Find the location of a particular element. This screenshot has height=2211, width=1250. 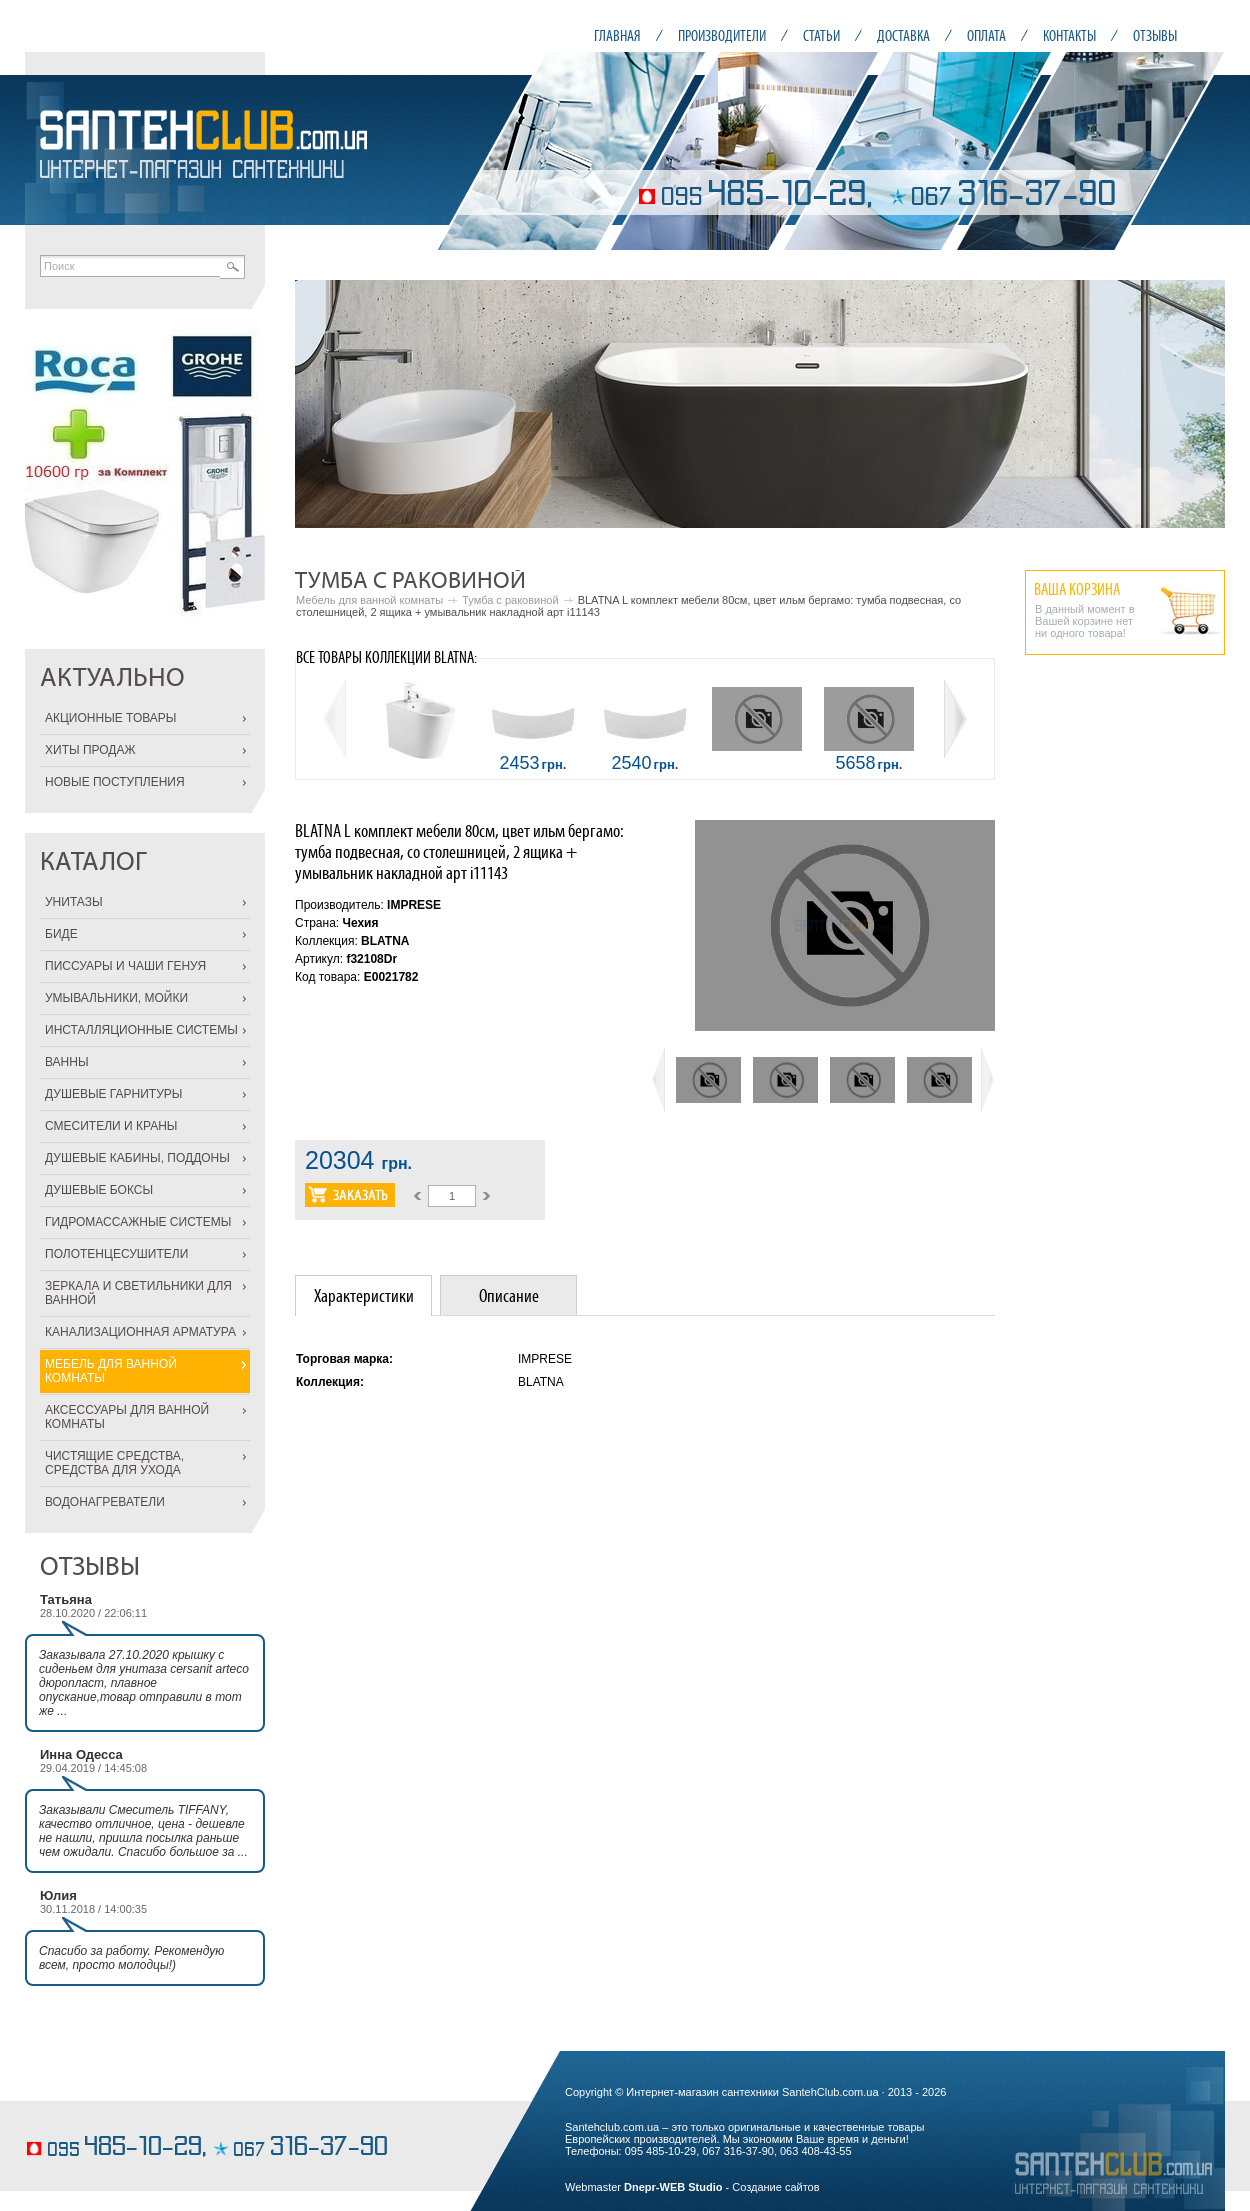

Описание [presentation] is located at coordinates (509, 1295).